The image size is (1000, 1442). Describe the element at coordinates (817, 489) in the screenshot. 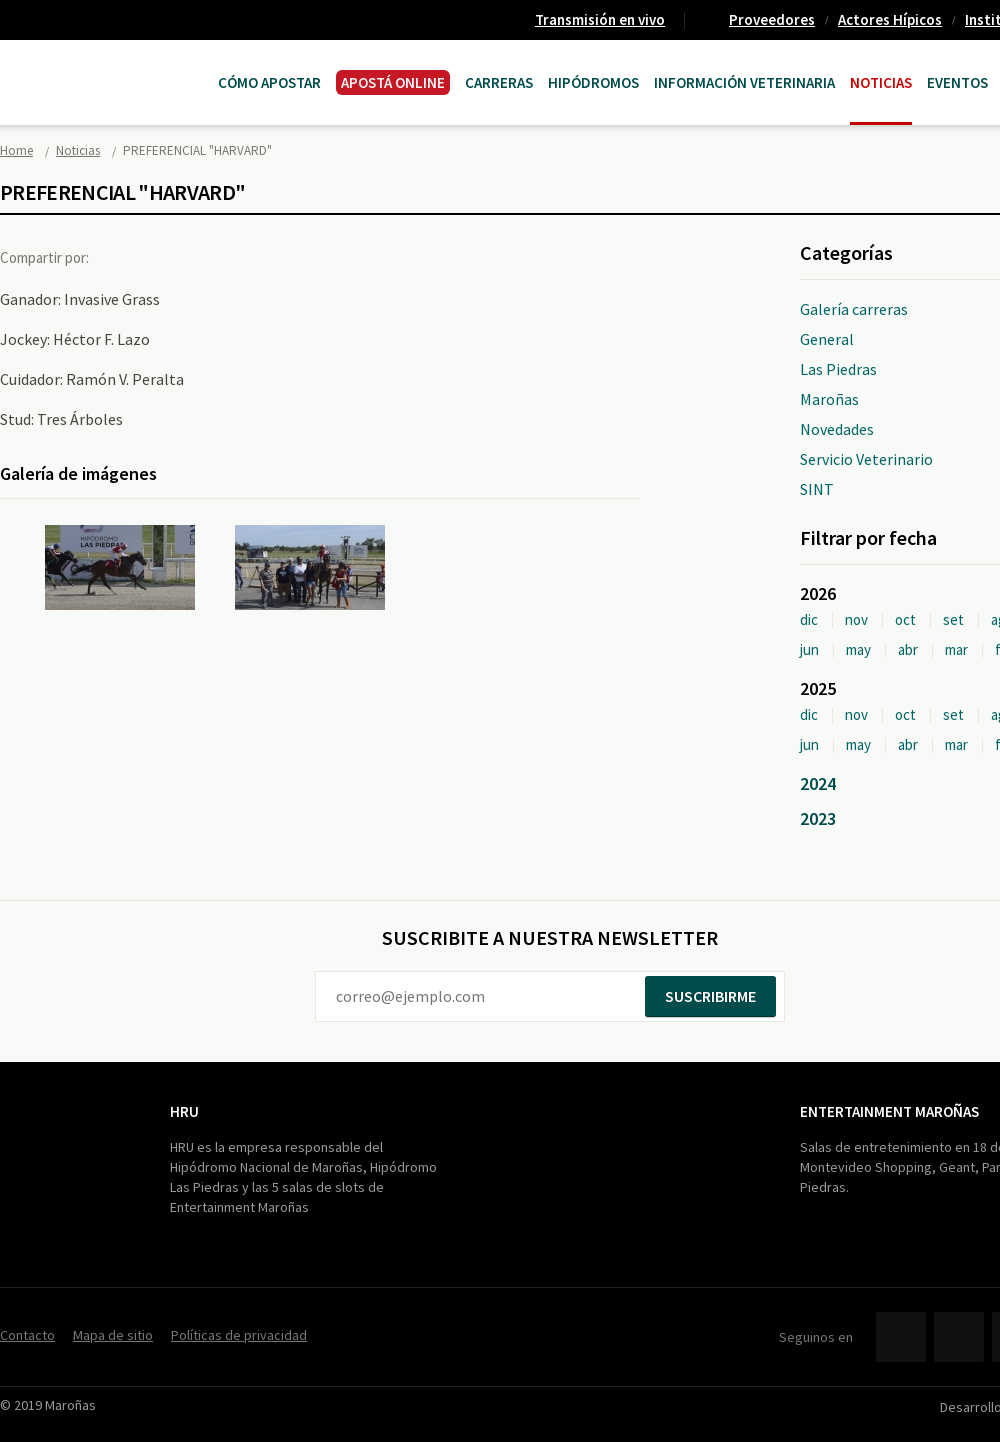

I see `SINT` at that location.